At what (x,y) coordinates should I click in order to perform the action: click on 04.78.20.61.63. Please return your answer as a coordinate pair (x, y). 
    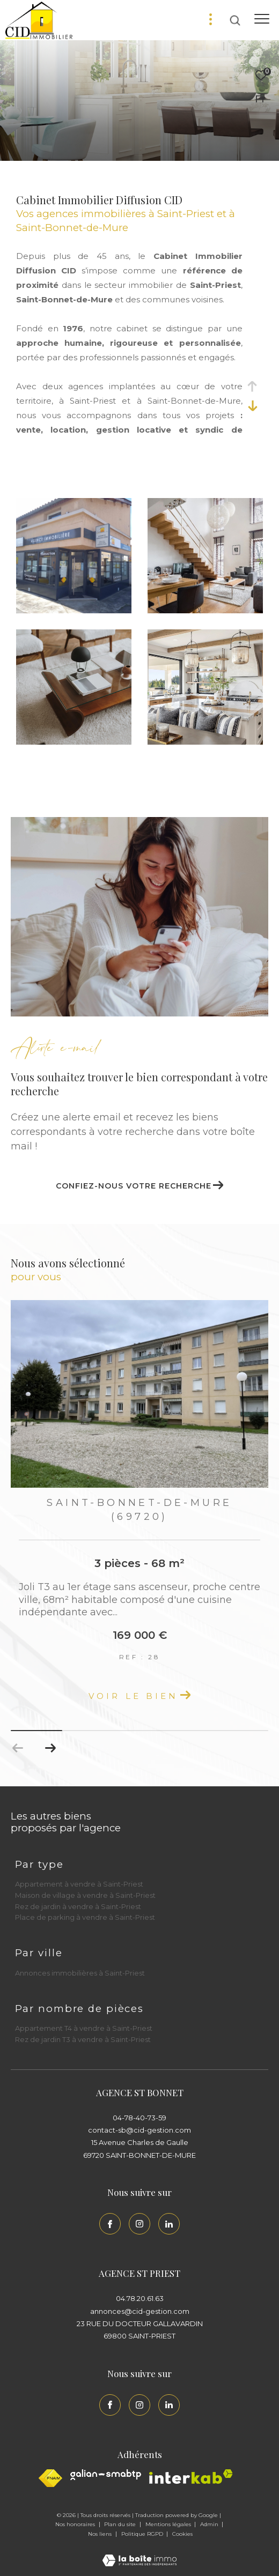
    Looking at the image, I should click on (140, 2298).